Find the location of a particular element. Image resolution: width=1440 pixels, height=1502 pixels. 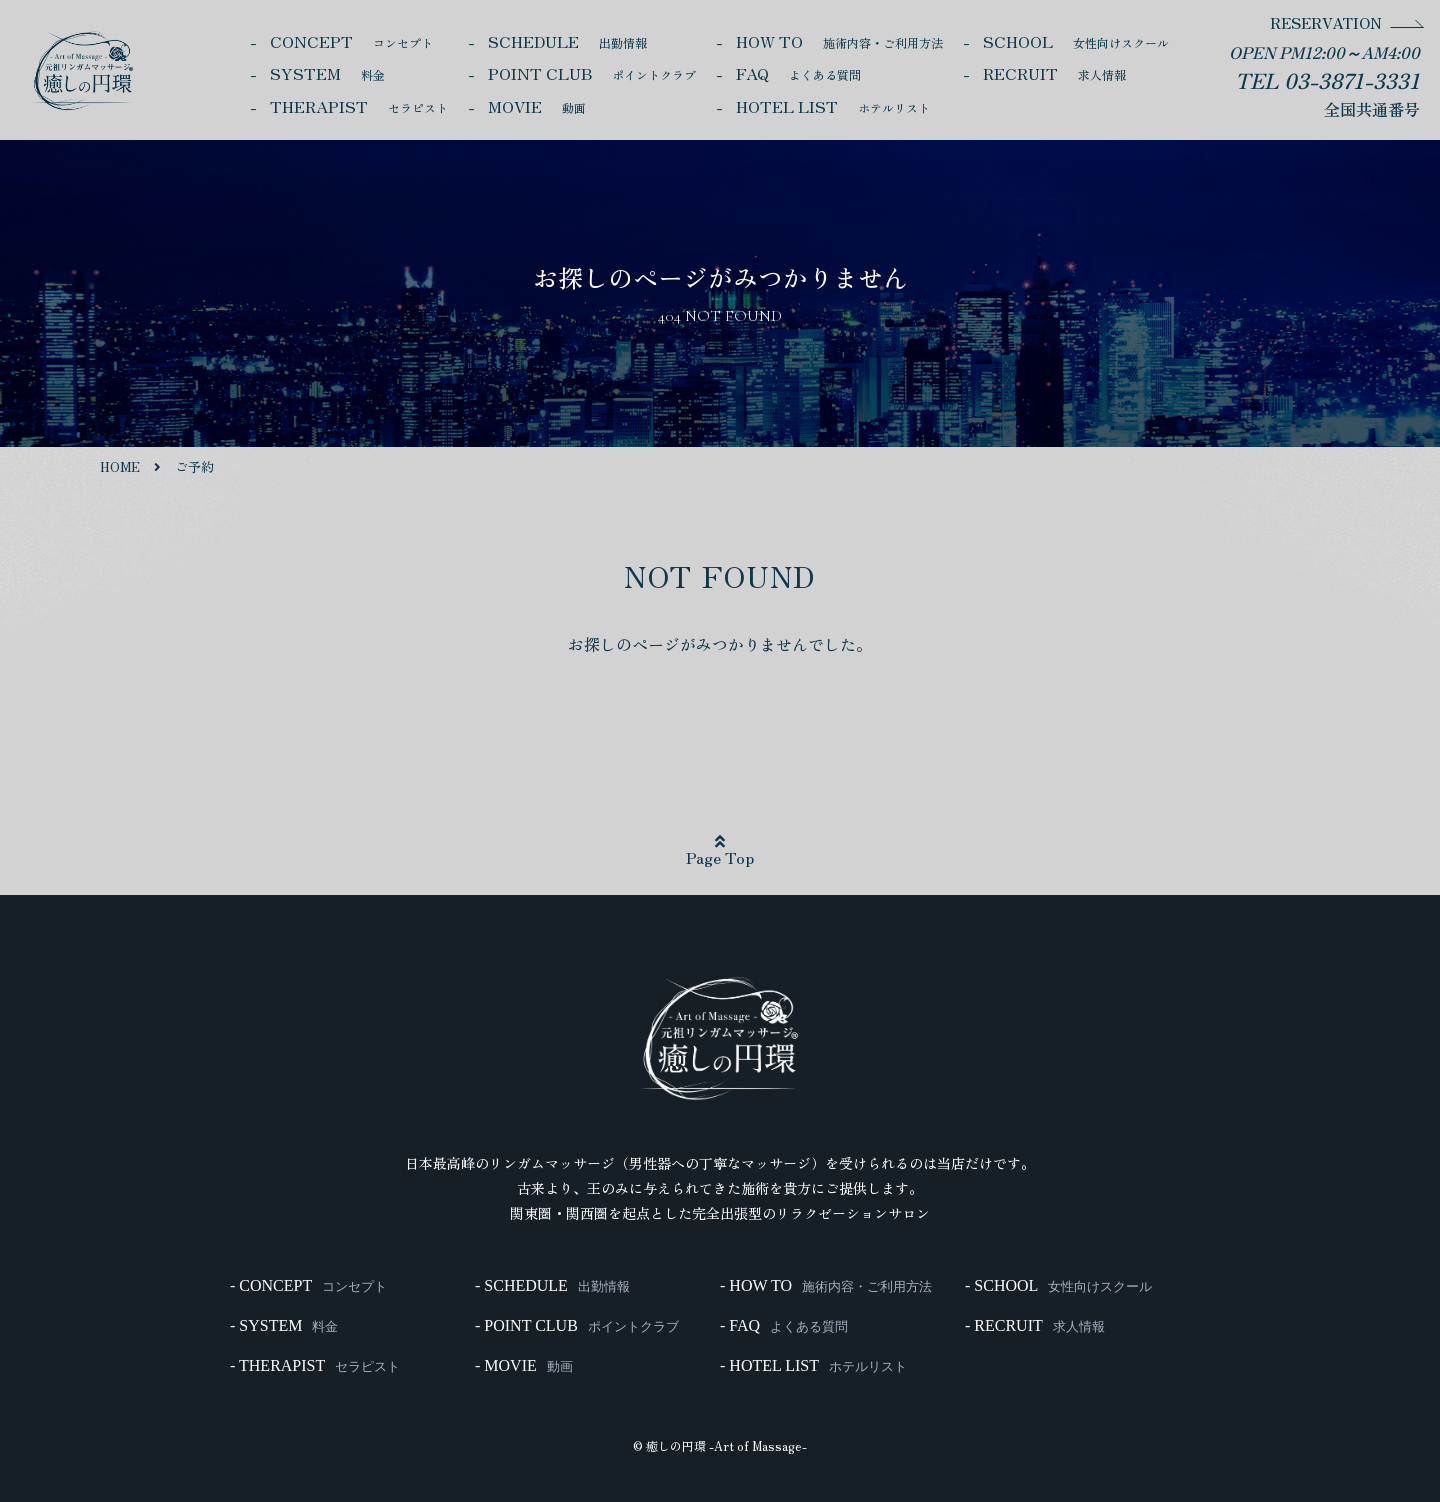

- SYSTEM is located at coordinates (284, 1326).